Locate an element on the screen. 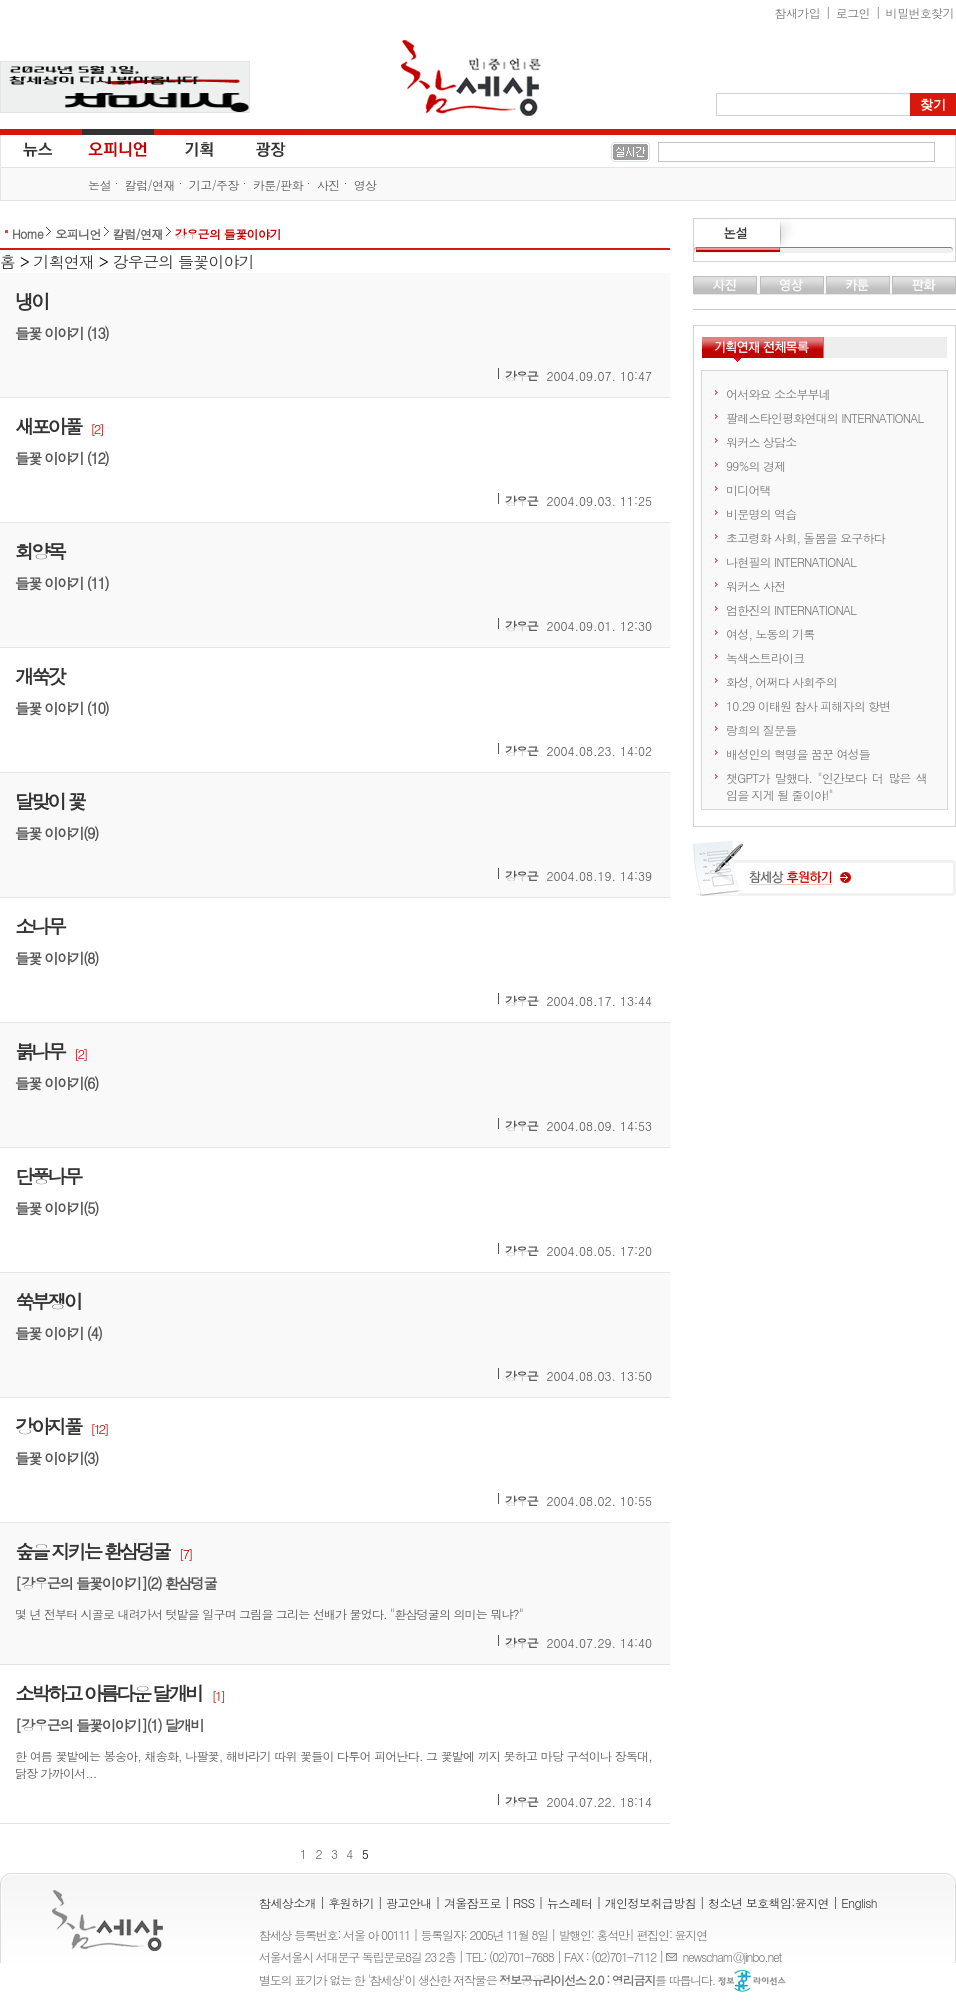  카툰/판화 is located at coordinates (278, 184).